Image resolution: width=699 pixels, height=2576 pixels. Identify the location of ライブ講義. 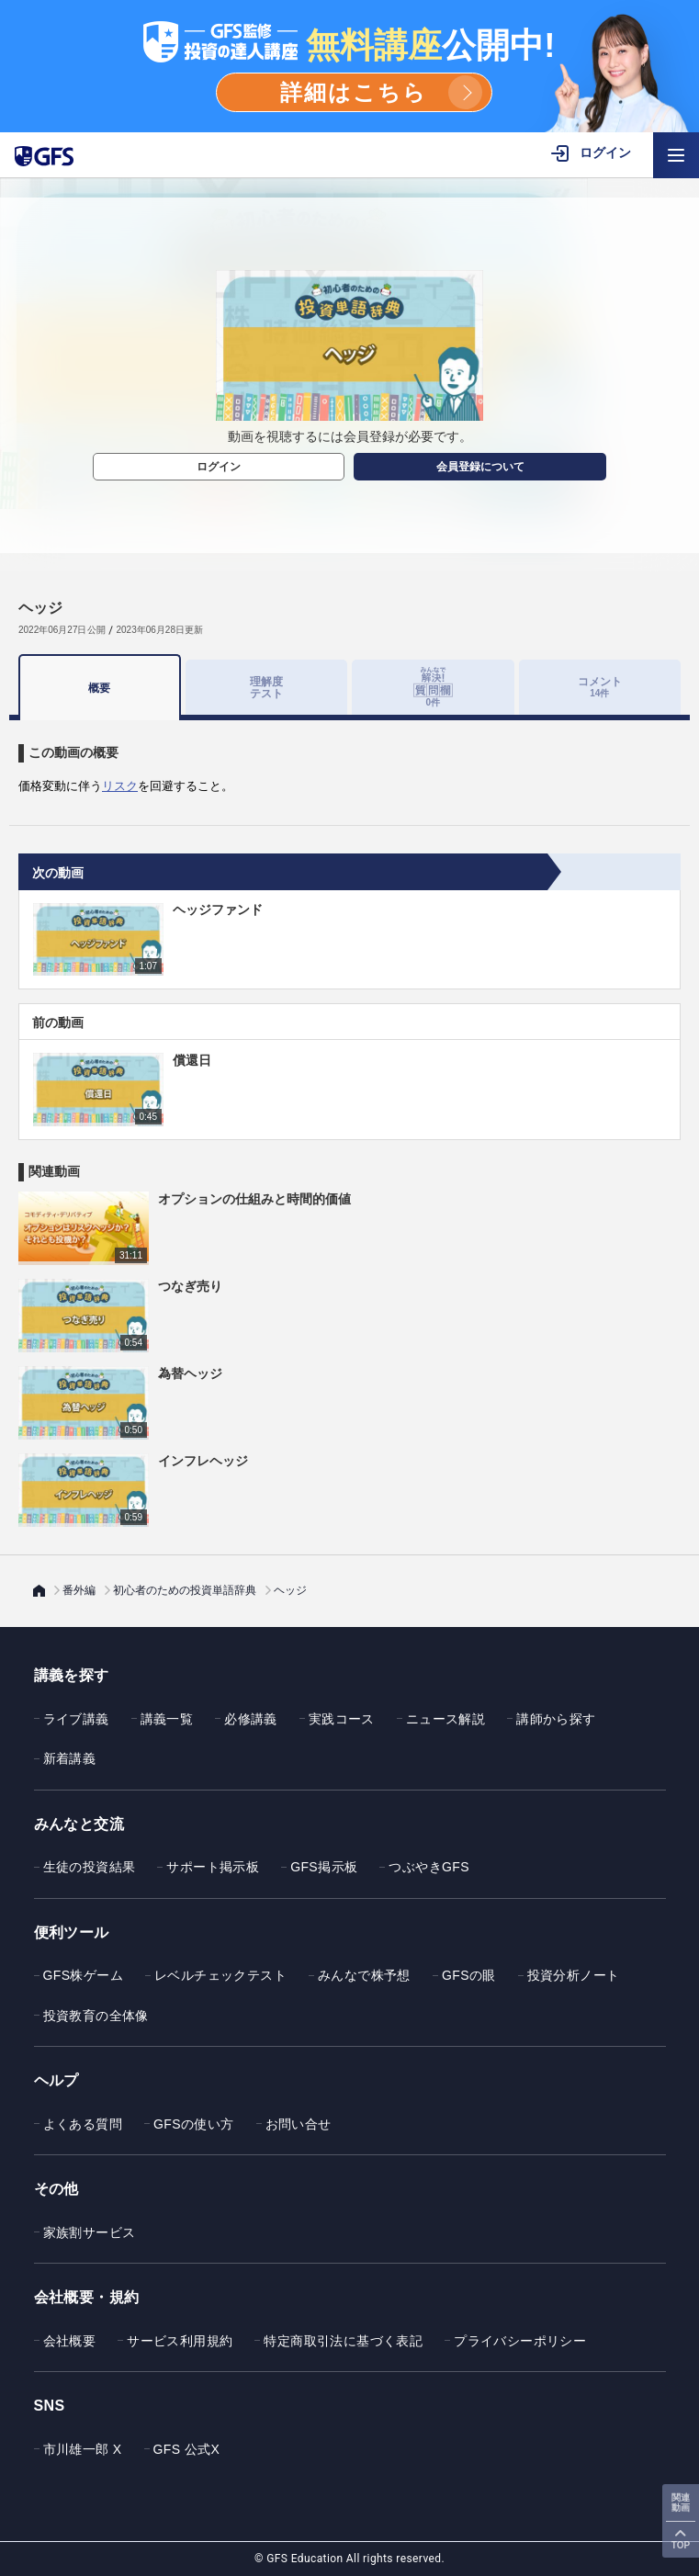
(76, 1719).